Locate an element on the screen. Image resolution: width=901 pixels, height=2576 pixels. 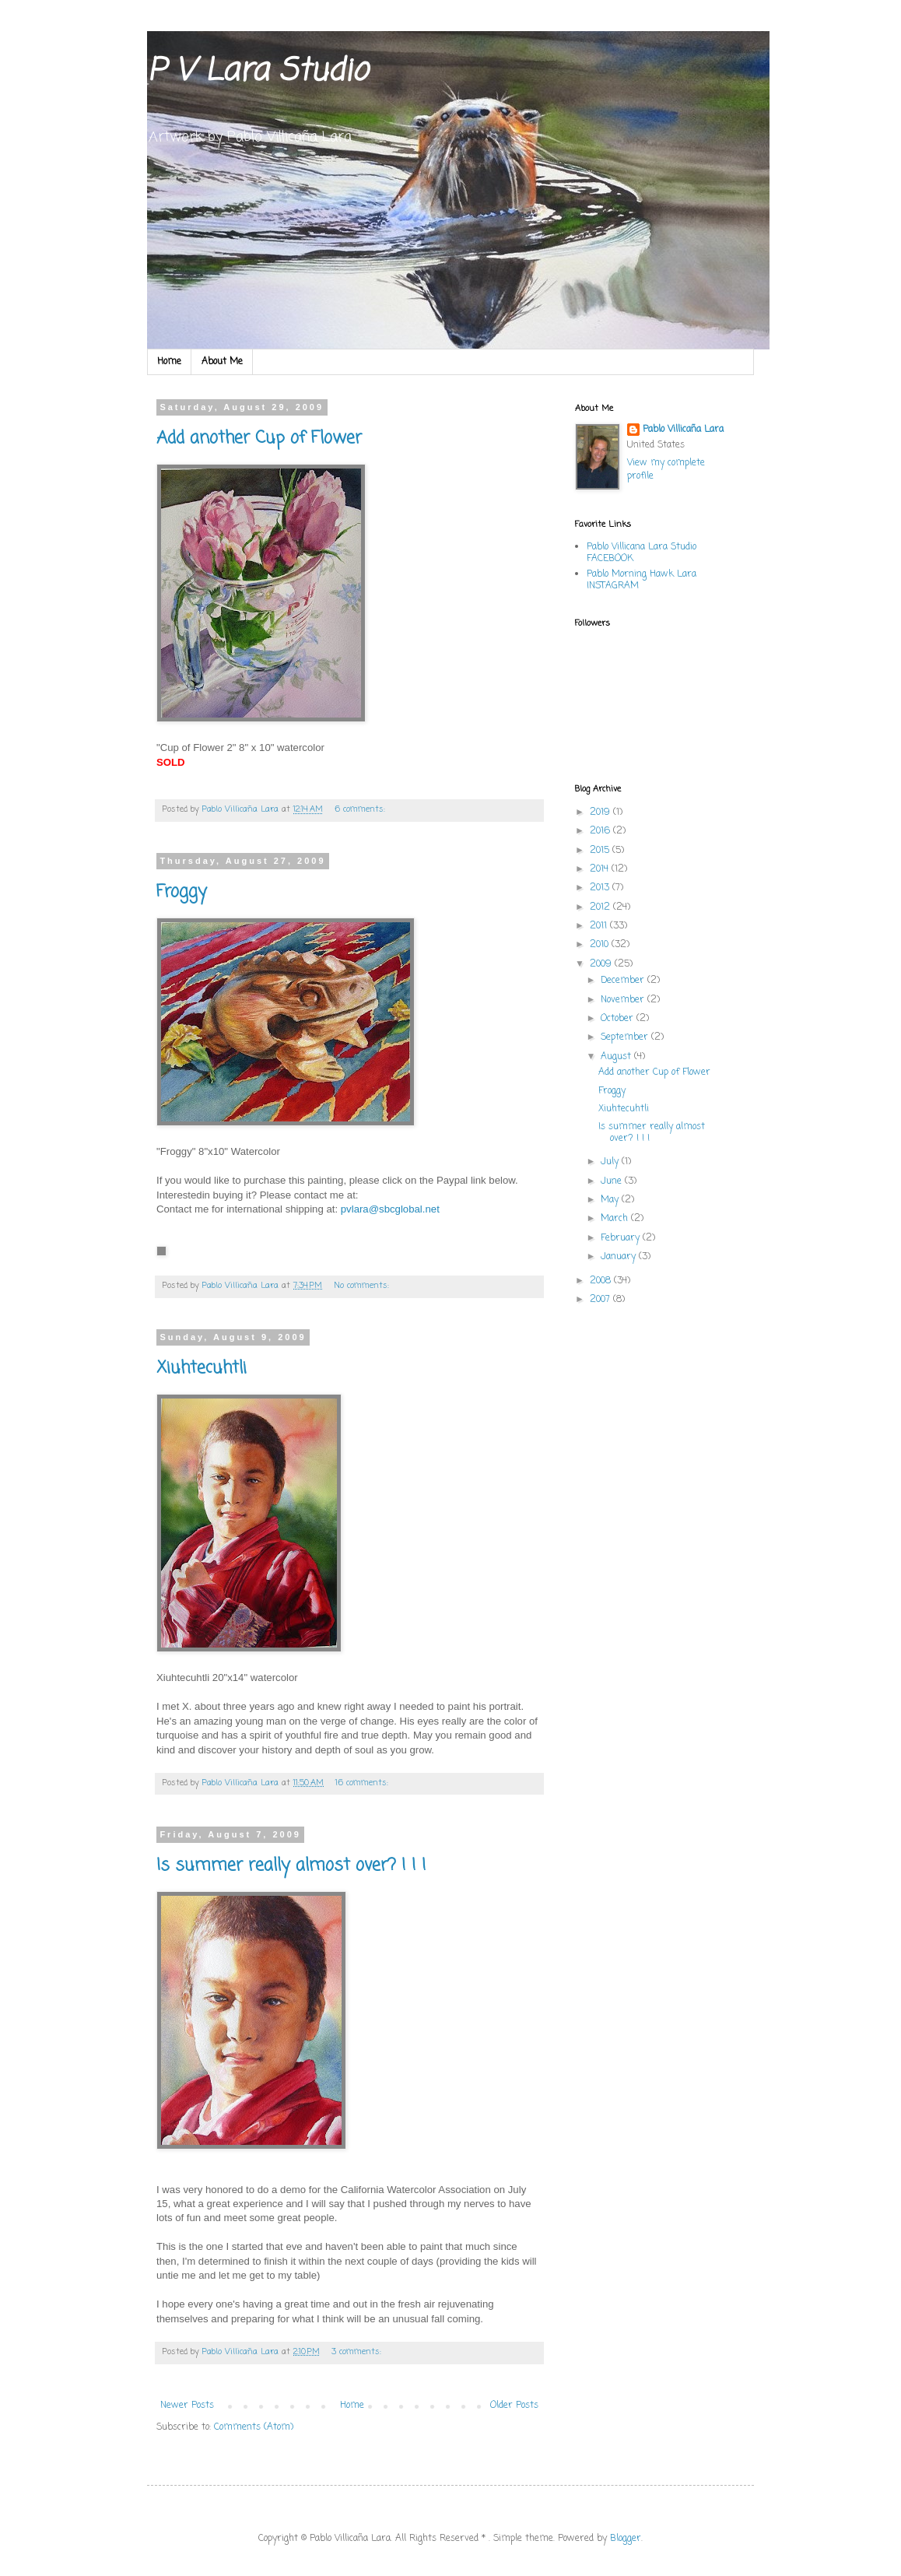
Pablo Villicaña Lara is located at coordinates (683, 430).